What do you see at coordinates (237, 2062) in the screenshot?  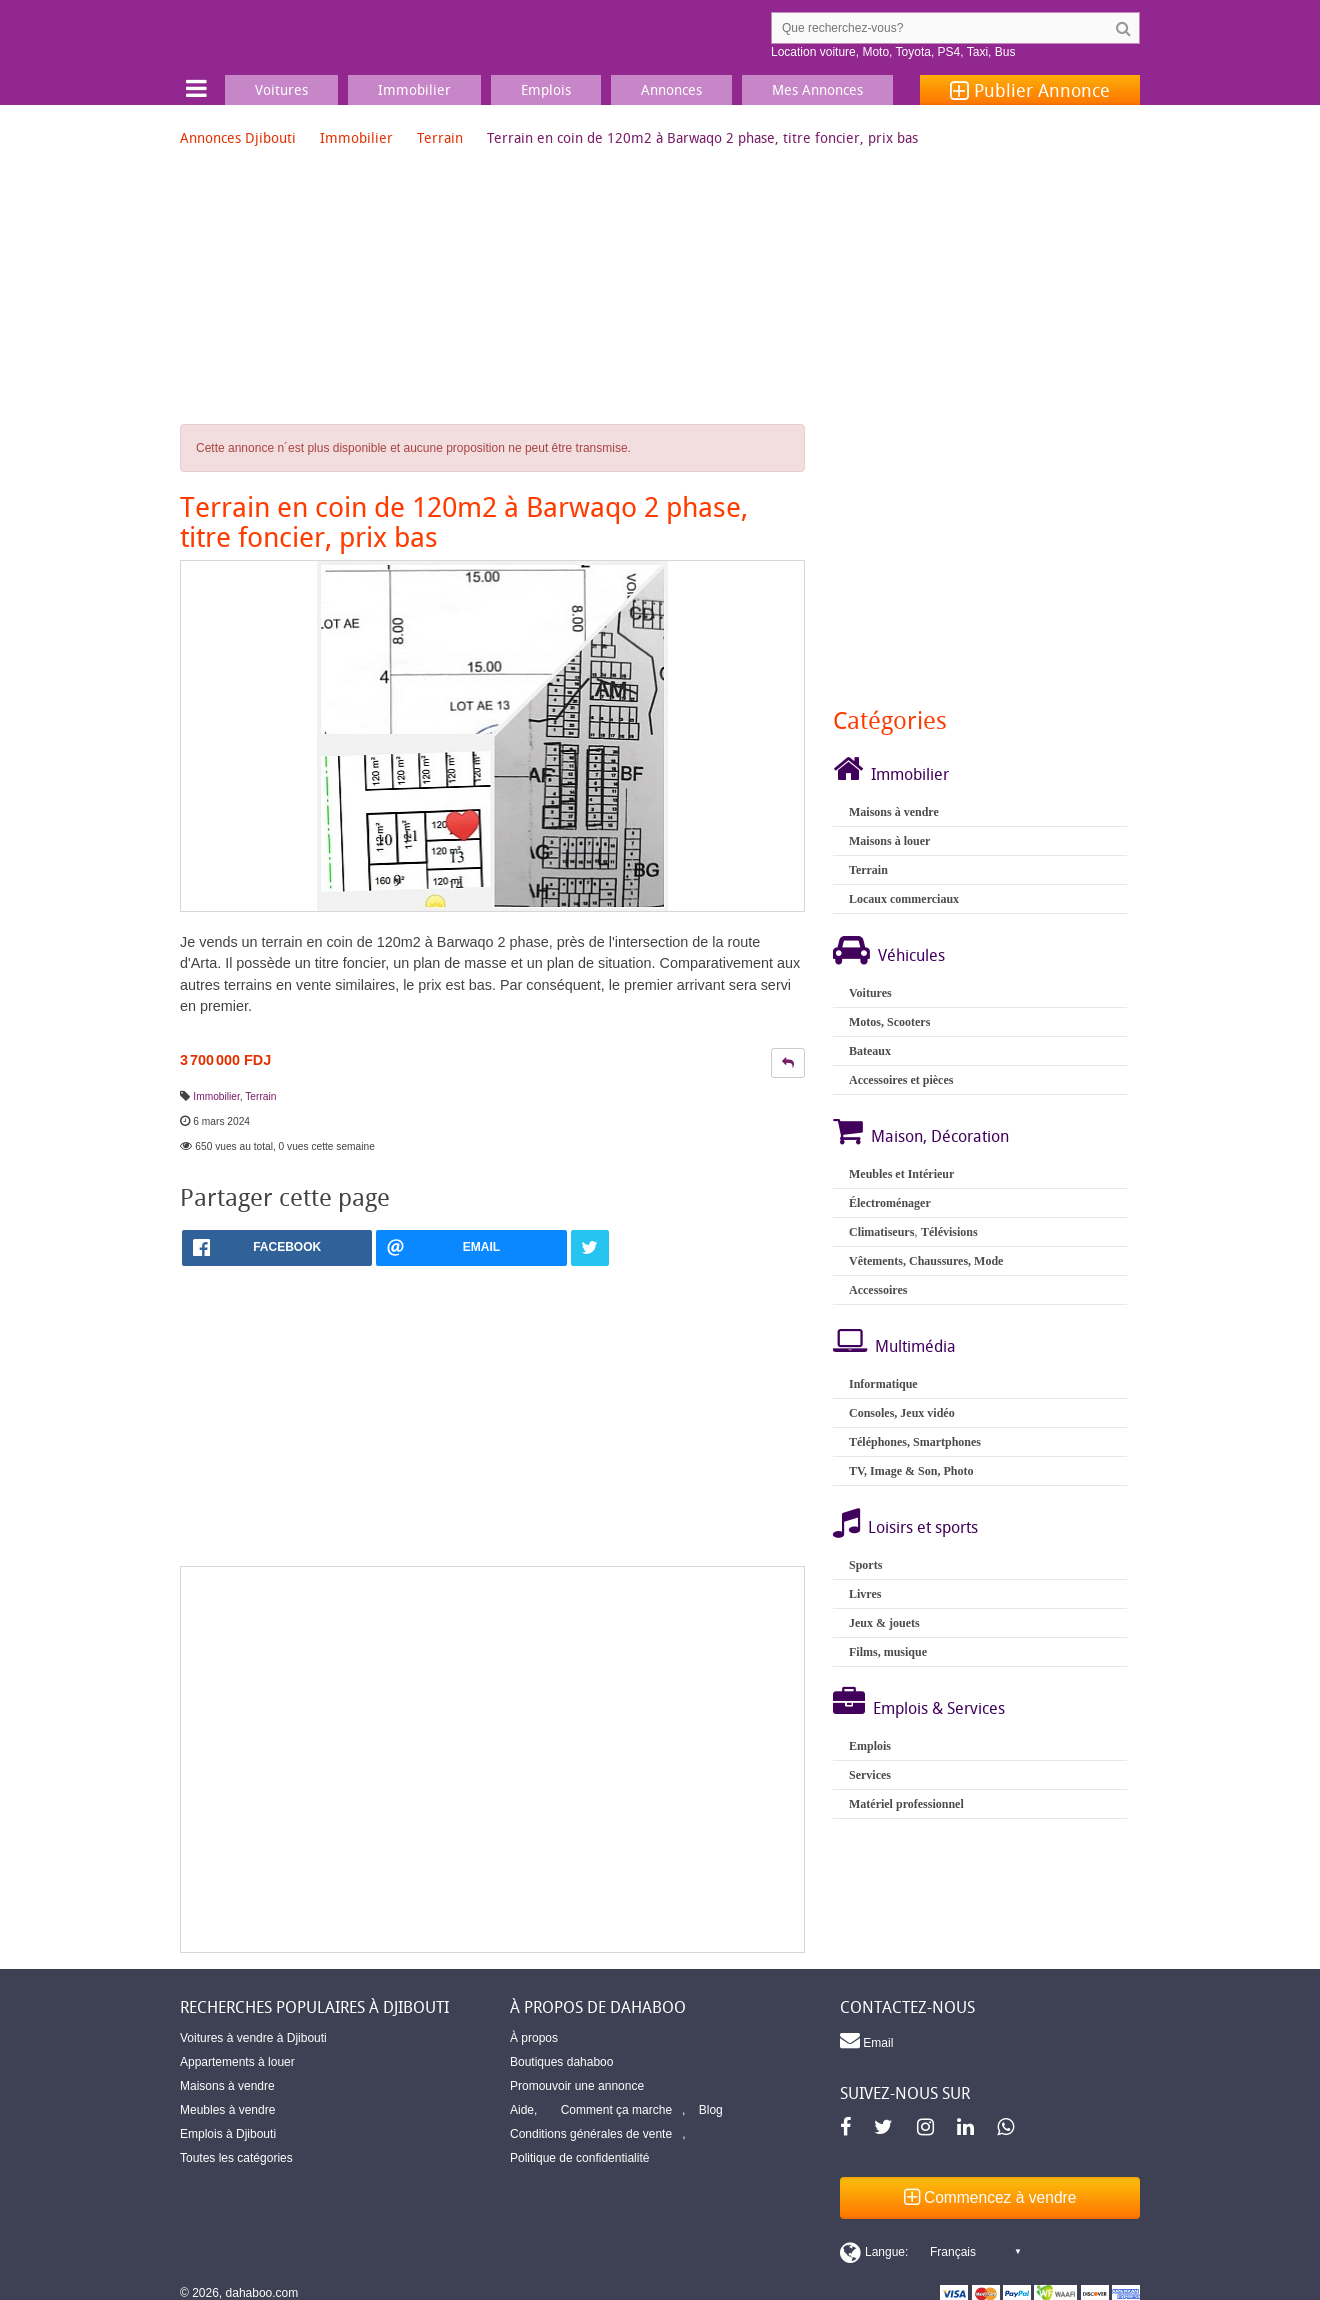 I see `Appartements à louer` at bounding box center [237, 2062].